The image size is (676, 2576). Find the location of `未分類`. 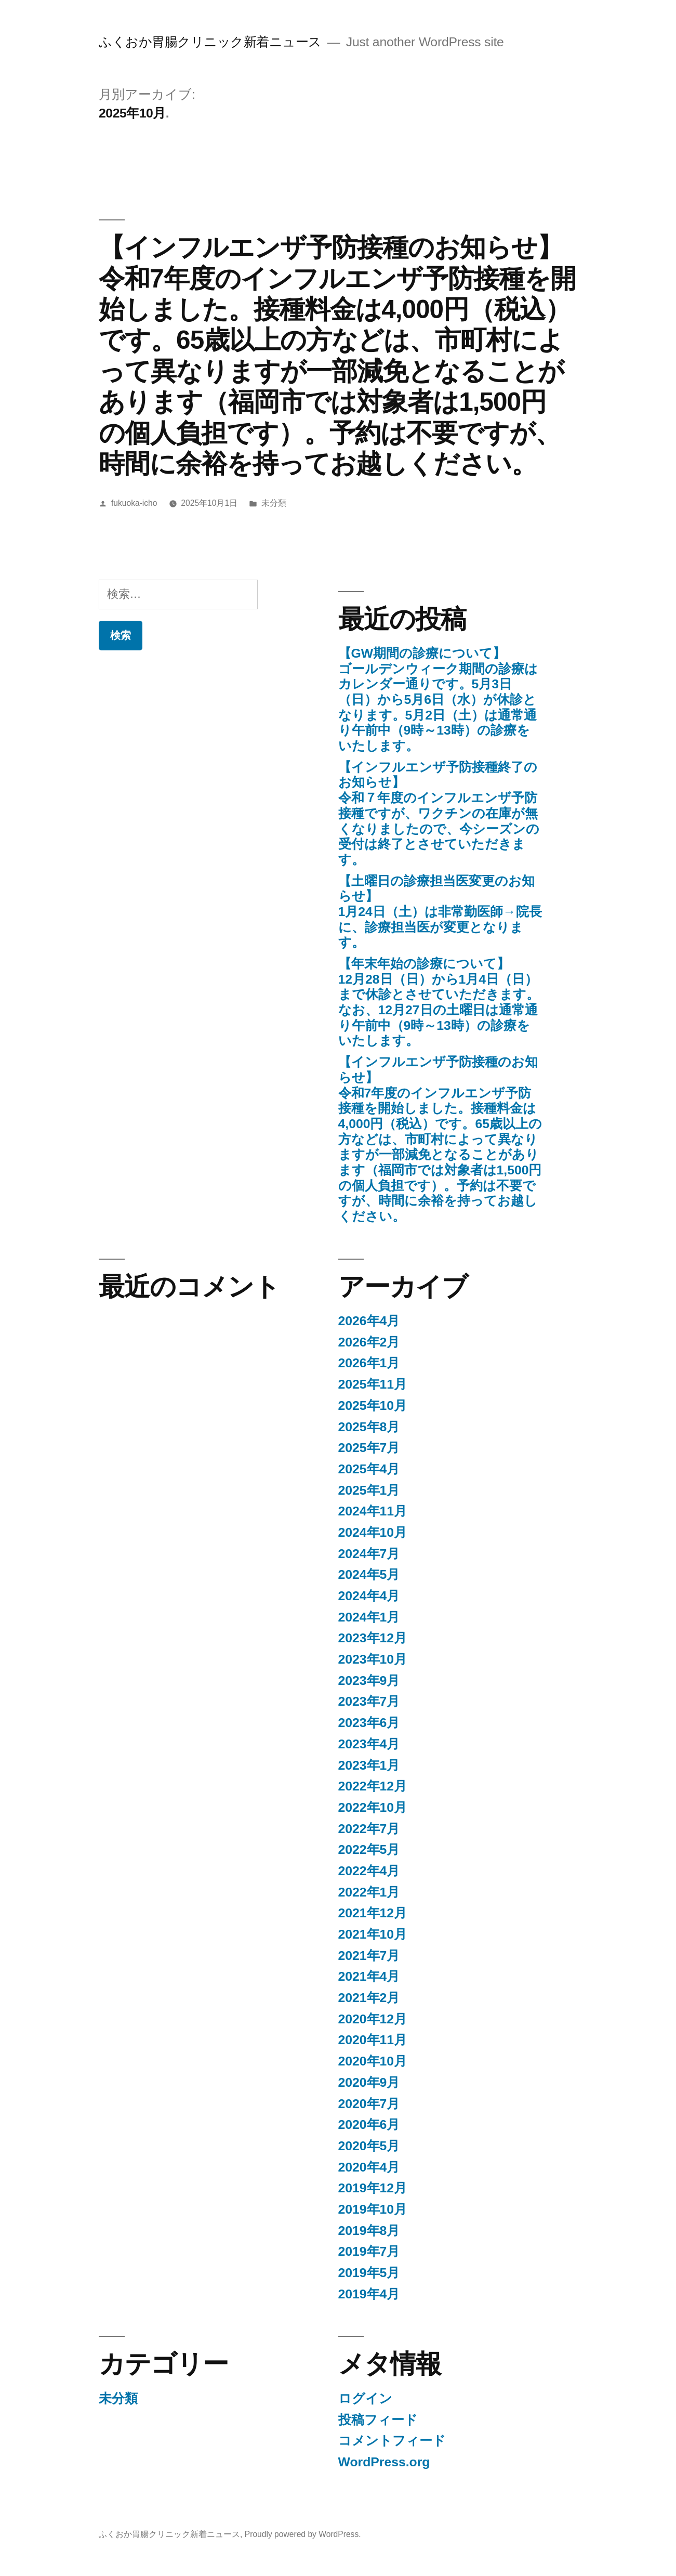

未分類 is located at coordinates (273, 503).